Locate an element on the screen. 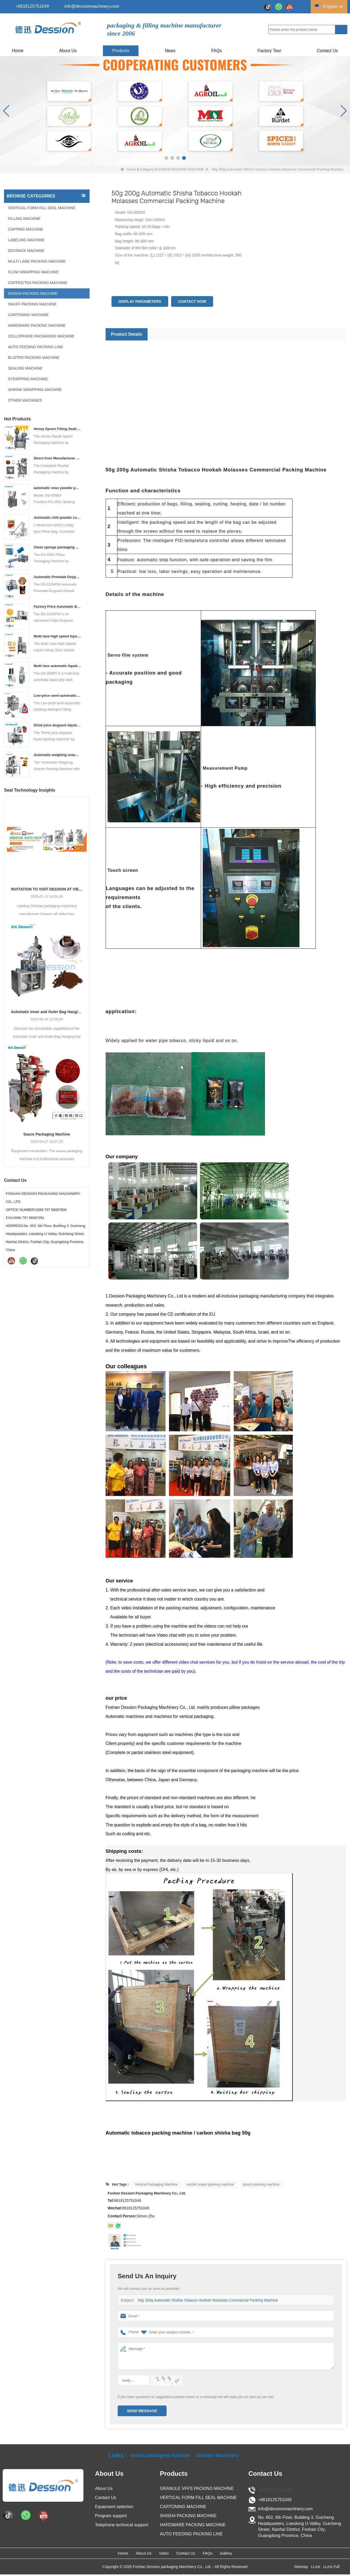 This screenshot has height=2576, width=350. automatic snus powder packing machine from China manufacturer is located at coordinates (57, 488).